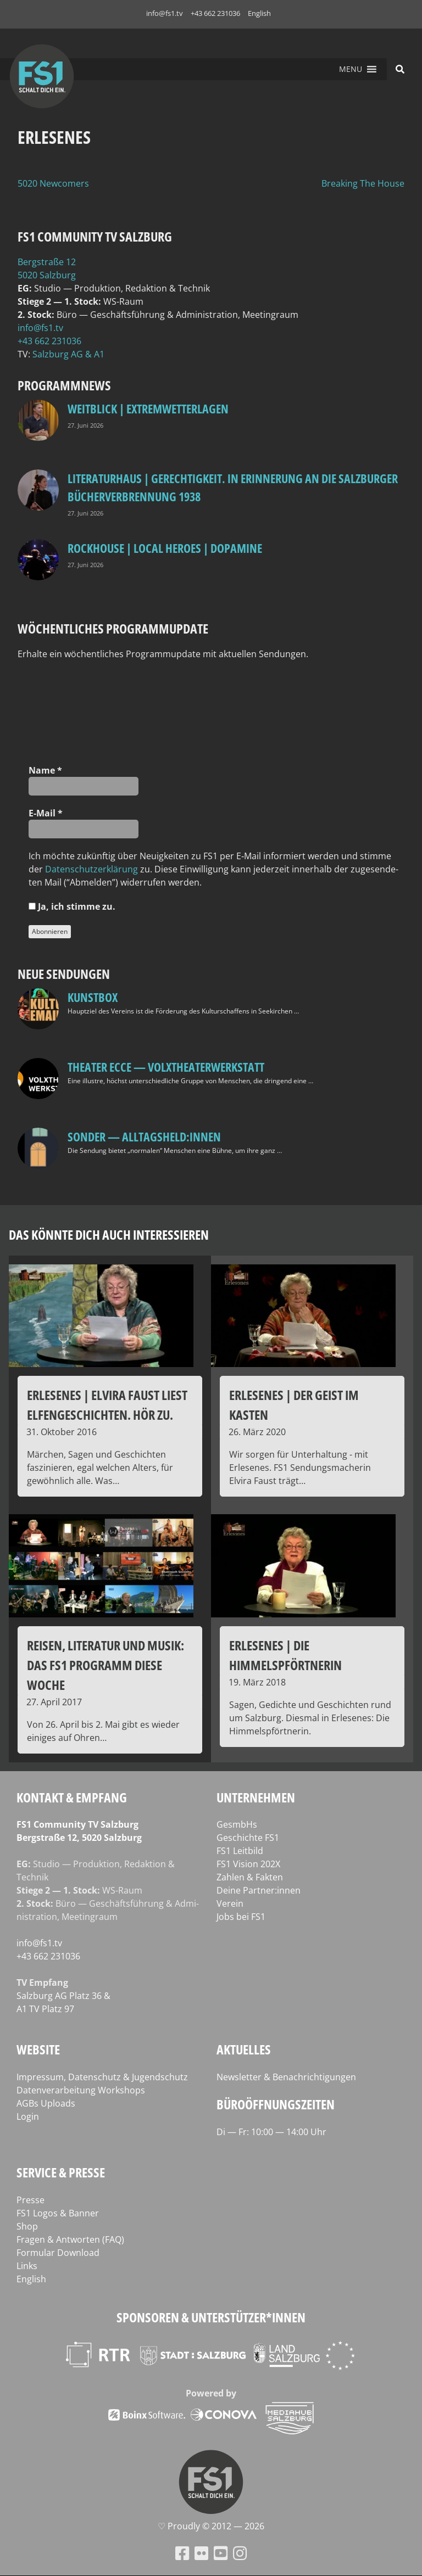 Image resolution: width=422 pixels, height=2576 pixels. What do you see at coordinates (259, 13) in the screenshot?
I see `English` at bounding box center [259, 13].